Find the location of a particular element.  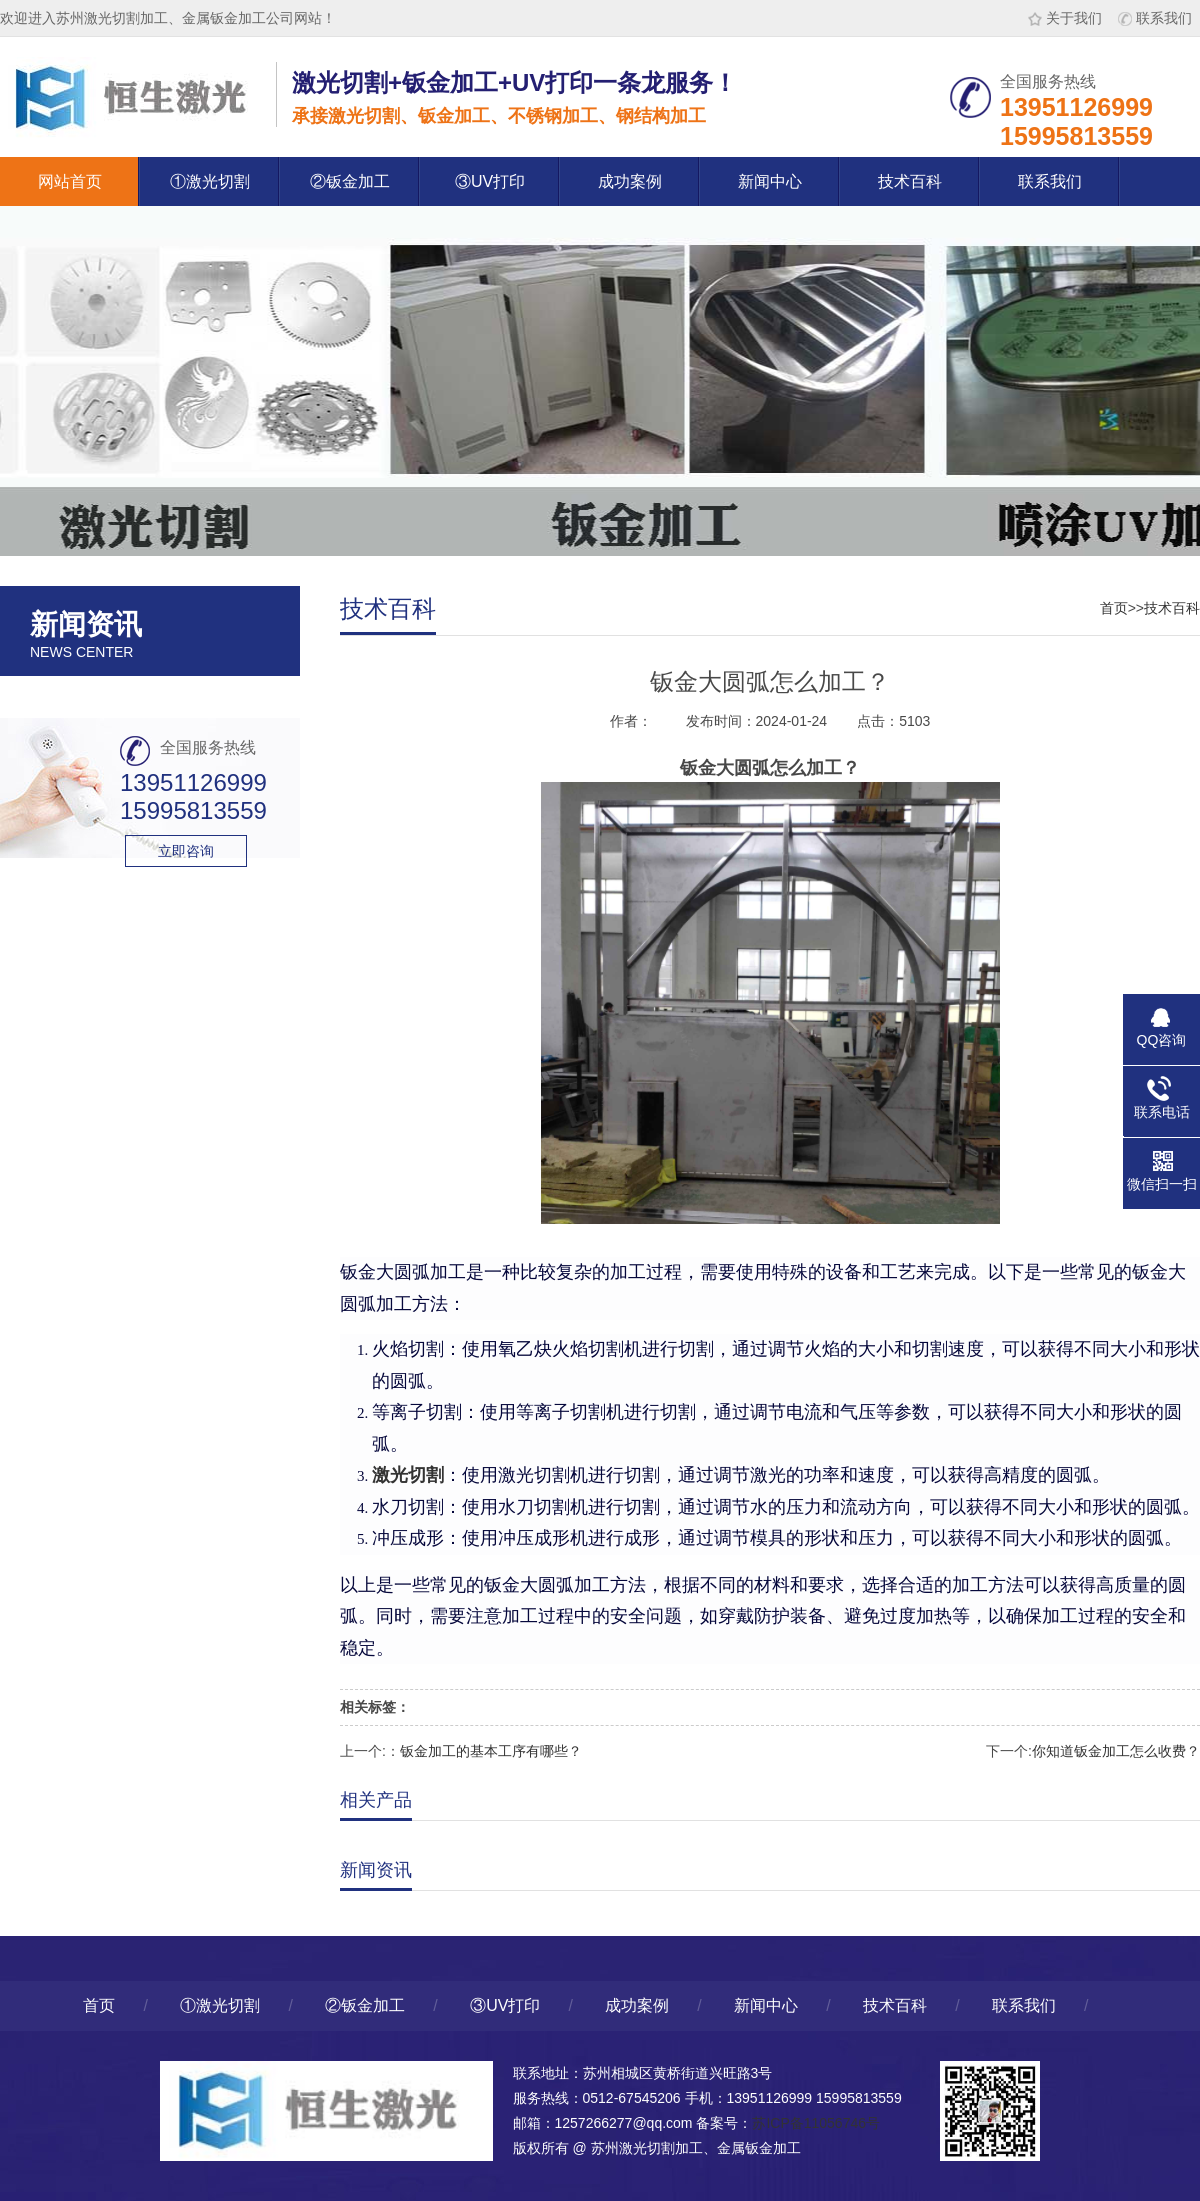

③UV打印 is located at coordinates (490, 181).